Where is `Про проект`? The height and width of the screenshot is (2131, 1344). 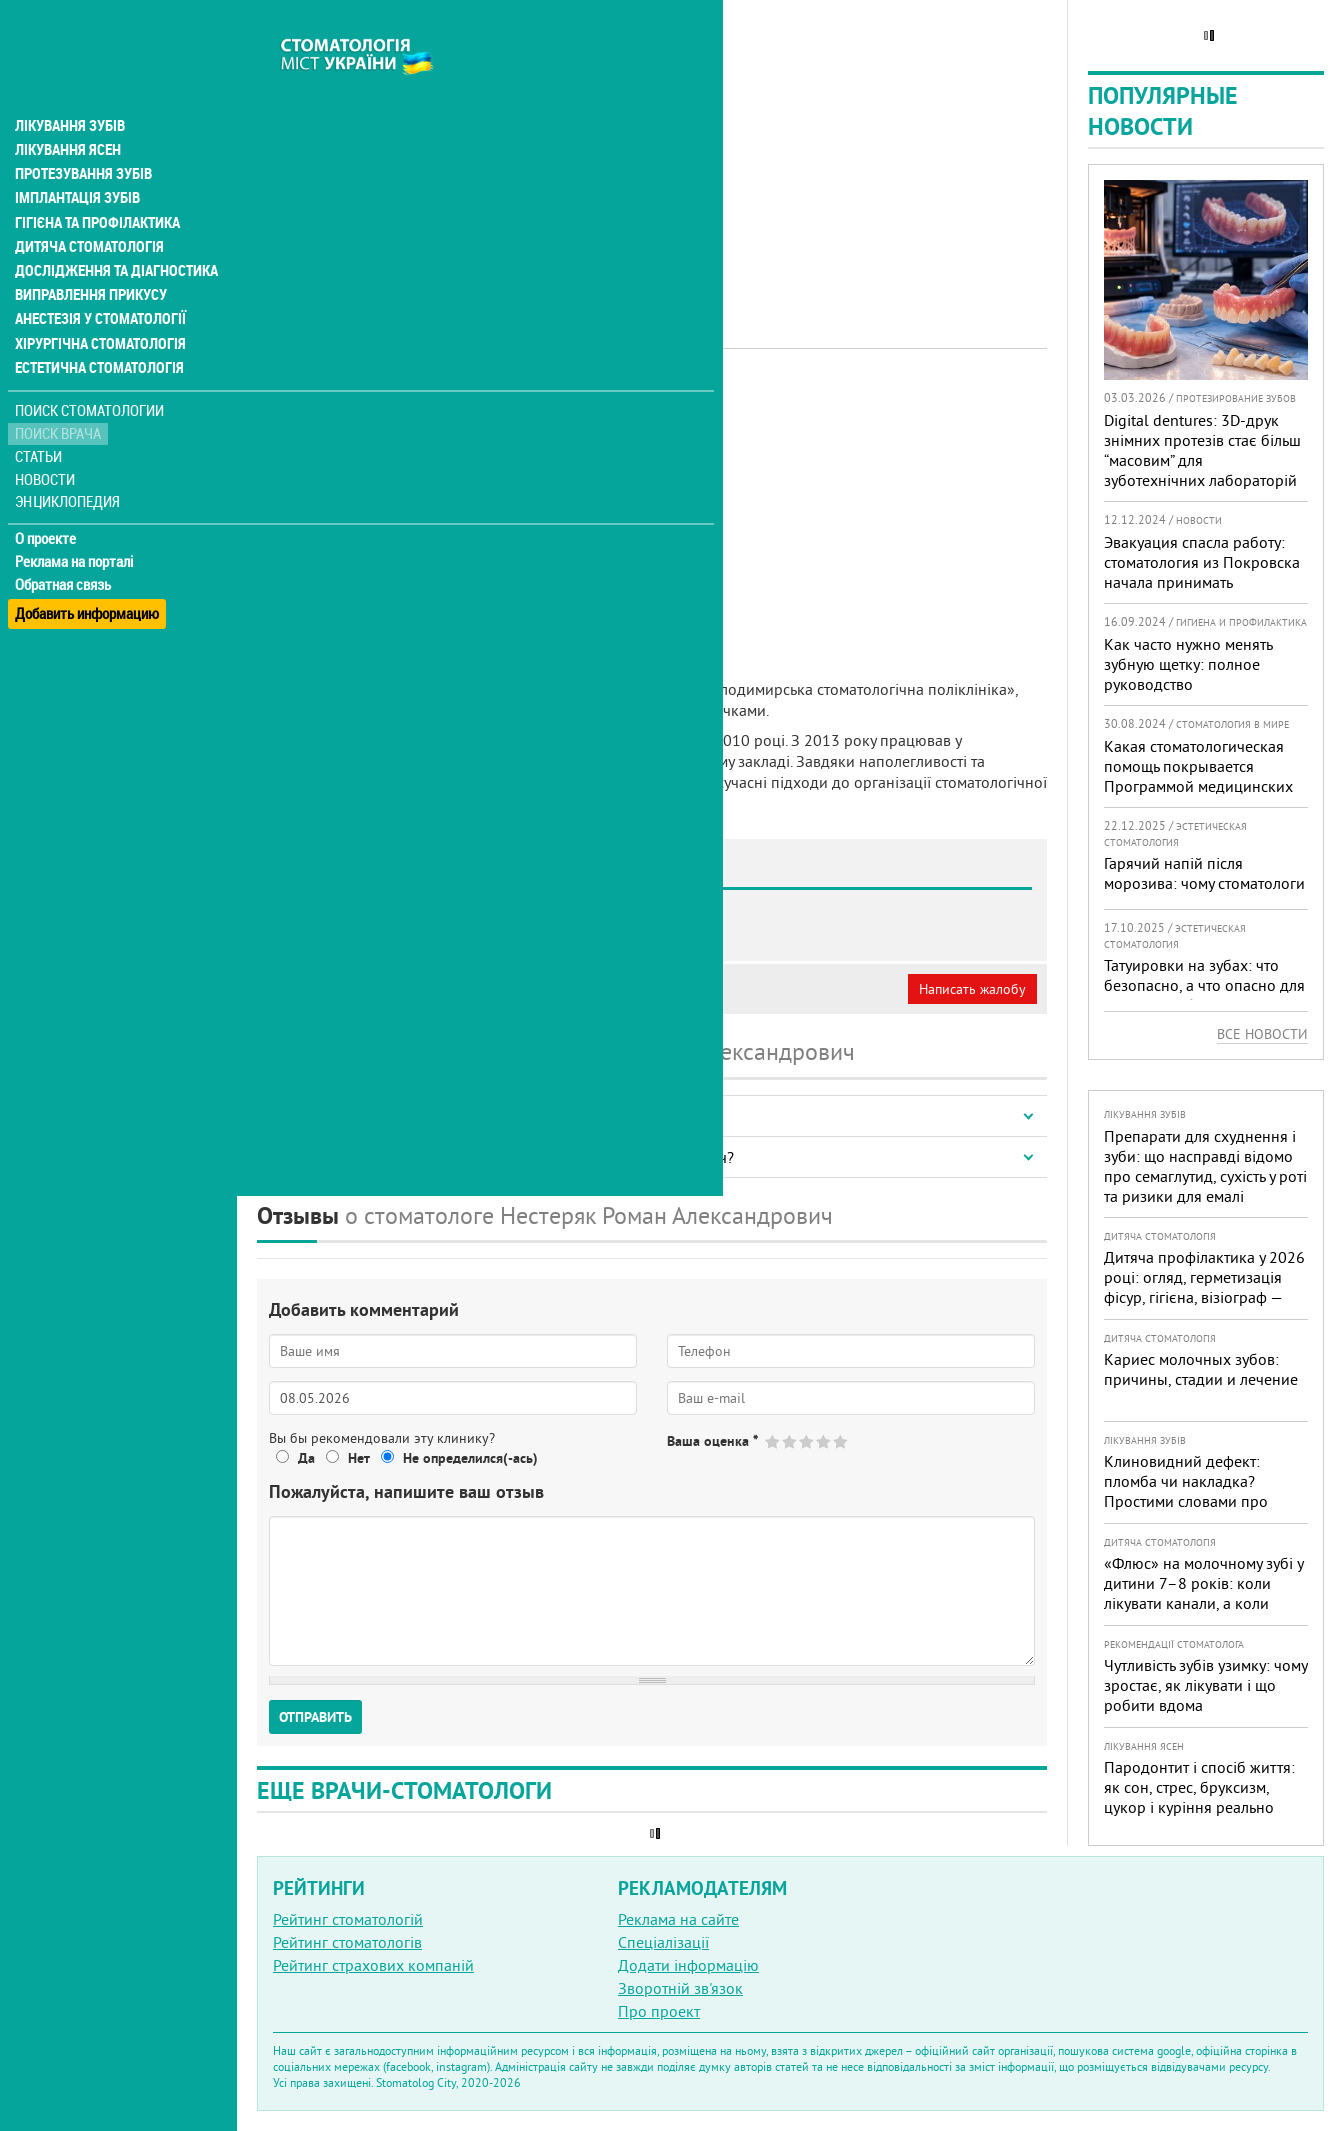
Про проект is located at coordinates (659, 2011).